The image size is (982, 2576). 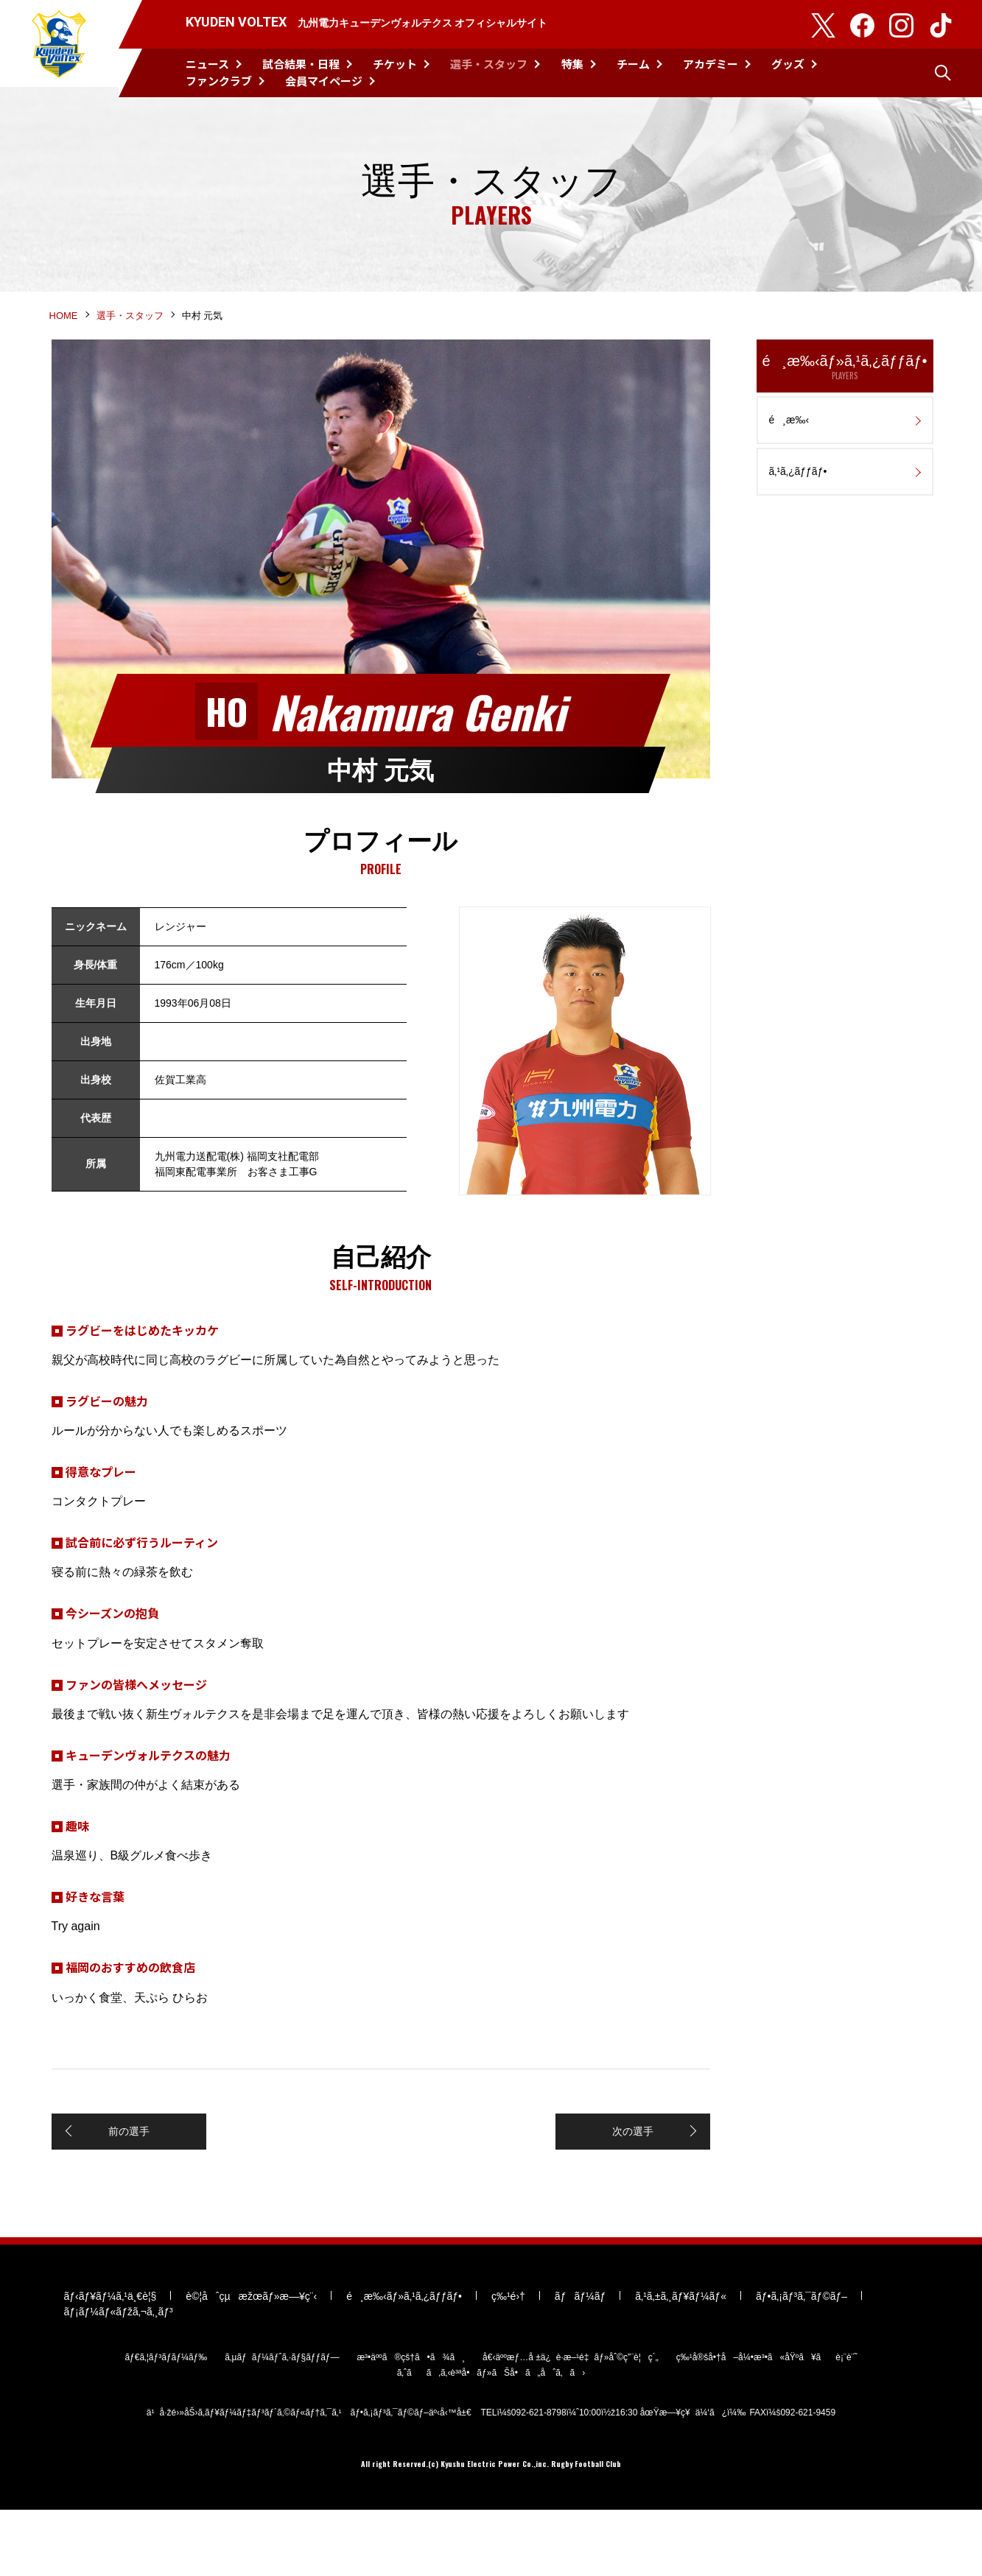 What do you see at coordinates (118, 2376) in the screenshot?
I see `ãƒ¡ãƒ¼ãƒ«ãƒžã‚¬ã‚¸ãƒ³` at bounding box center [118, 2376].